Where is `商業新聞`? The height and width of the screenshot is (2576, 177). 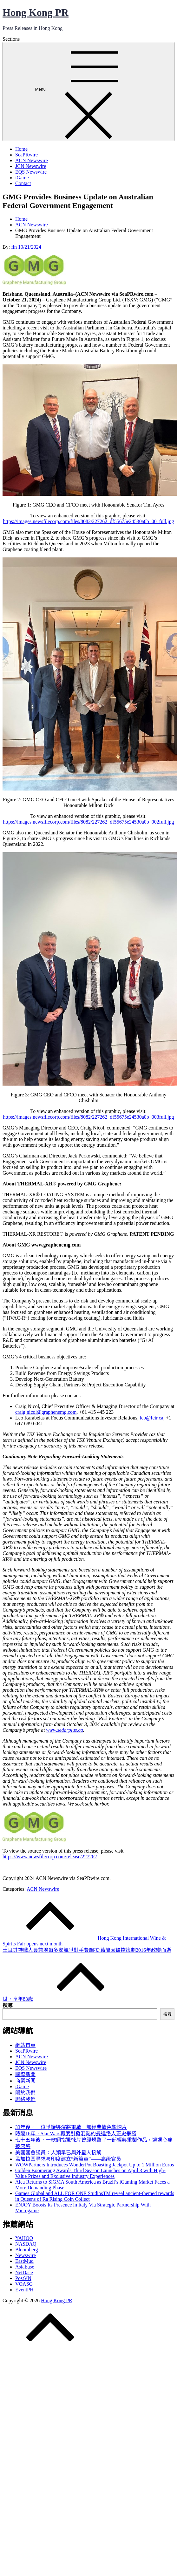
商業新聞 is located at coordinates (25, 2080).